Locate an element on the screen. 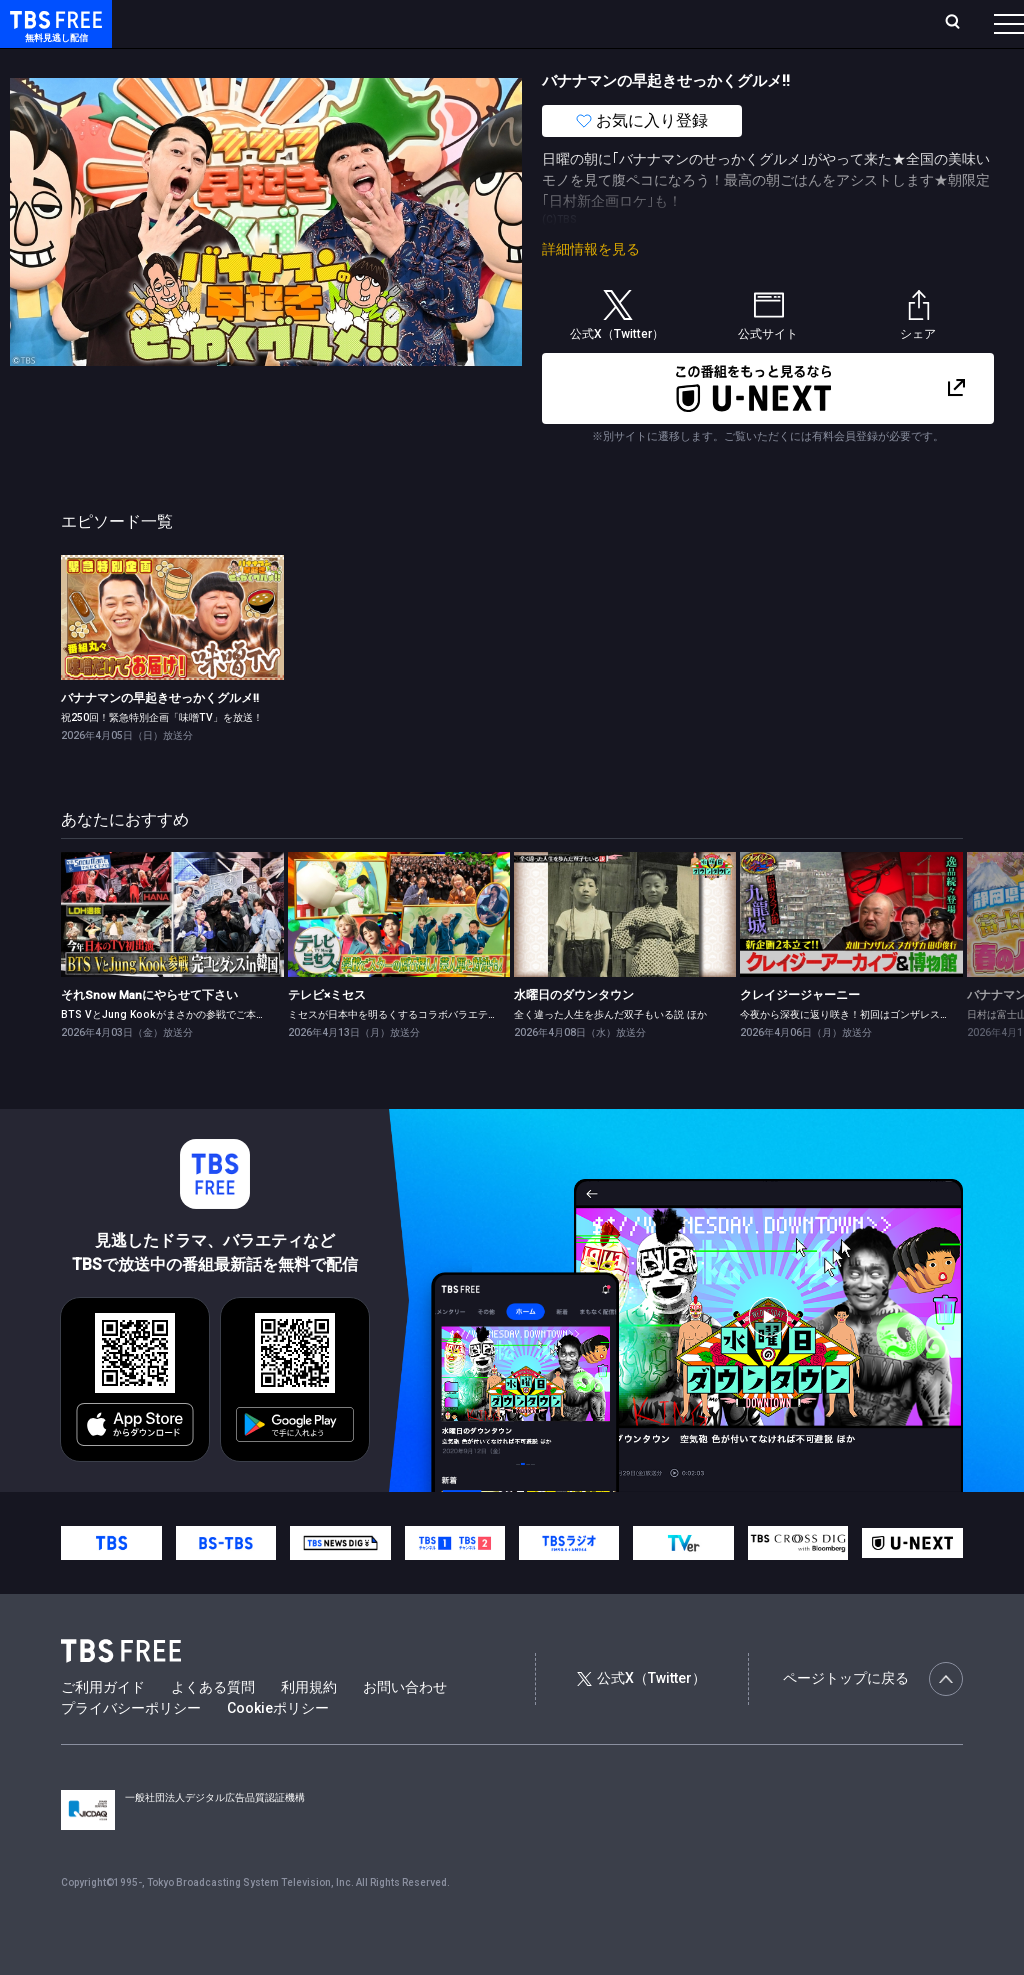 The image size is (1024, 1975). 報道・情報・ドキュメンタリー is located at coordinates (661, 63).